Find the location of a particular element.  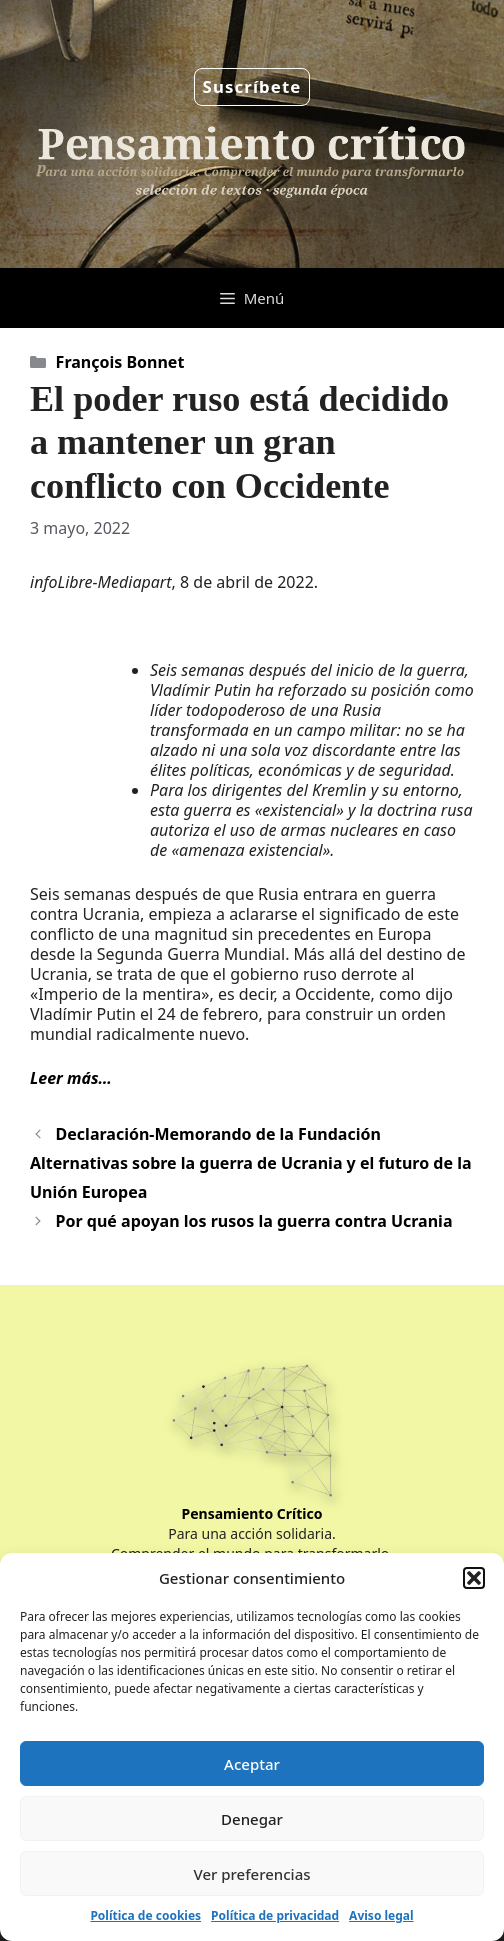

Pensamiento Crítico is located at coordinates (252, 1513).